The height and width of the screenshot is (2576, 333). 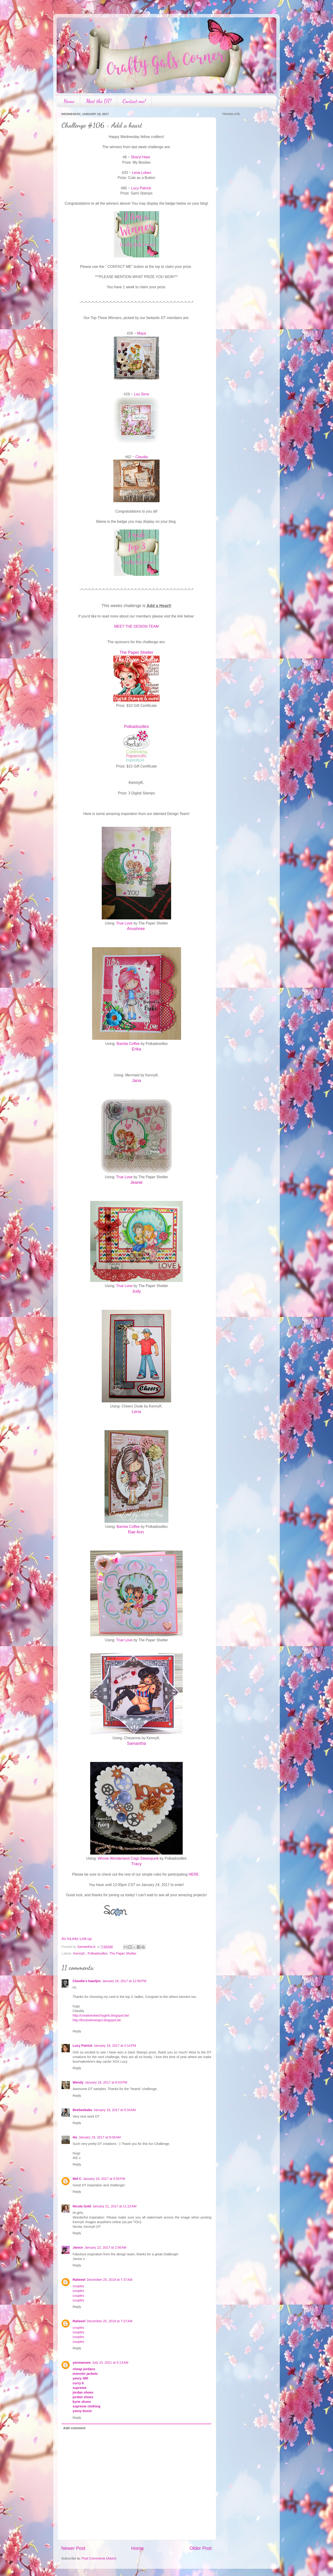 What do you see at coordinates (141, 188) in the screenshot?
I see `Lucy Patrick` at bounding box center [141, 188].